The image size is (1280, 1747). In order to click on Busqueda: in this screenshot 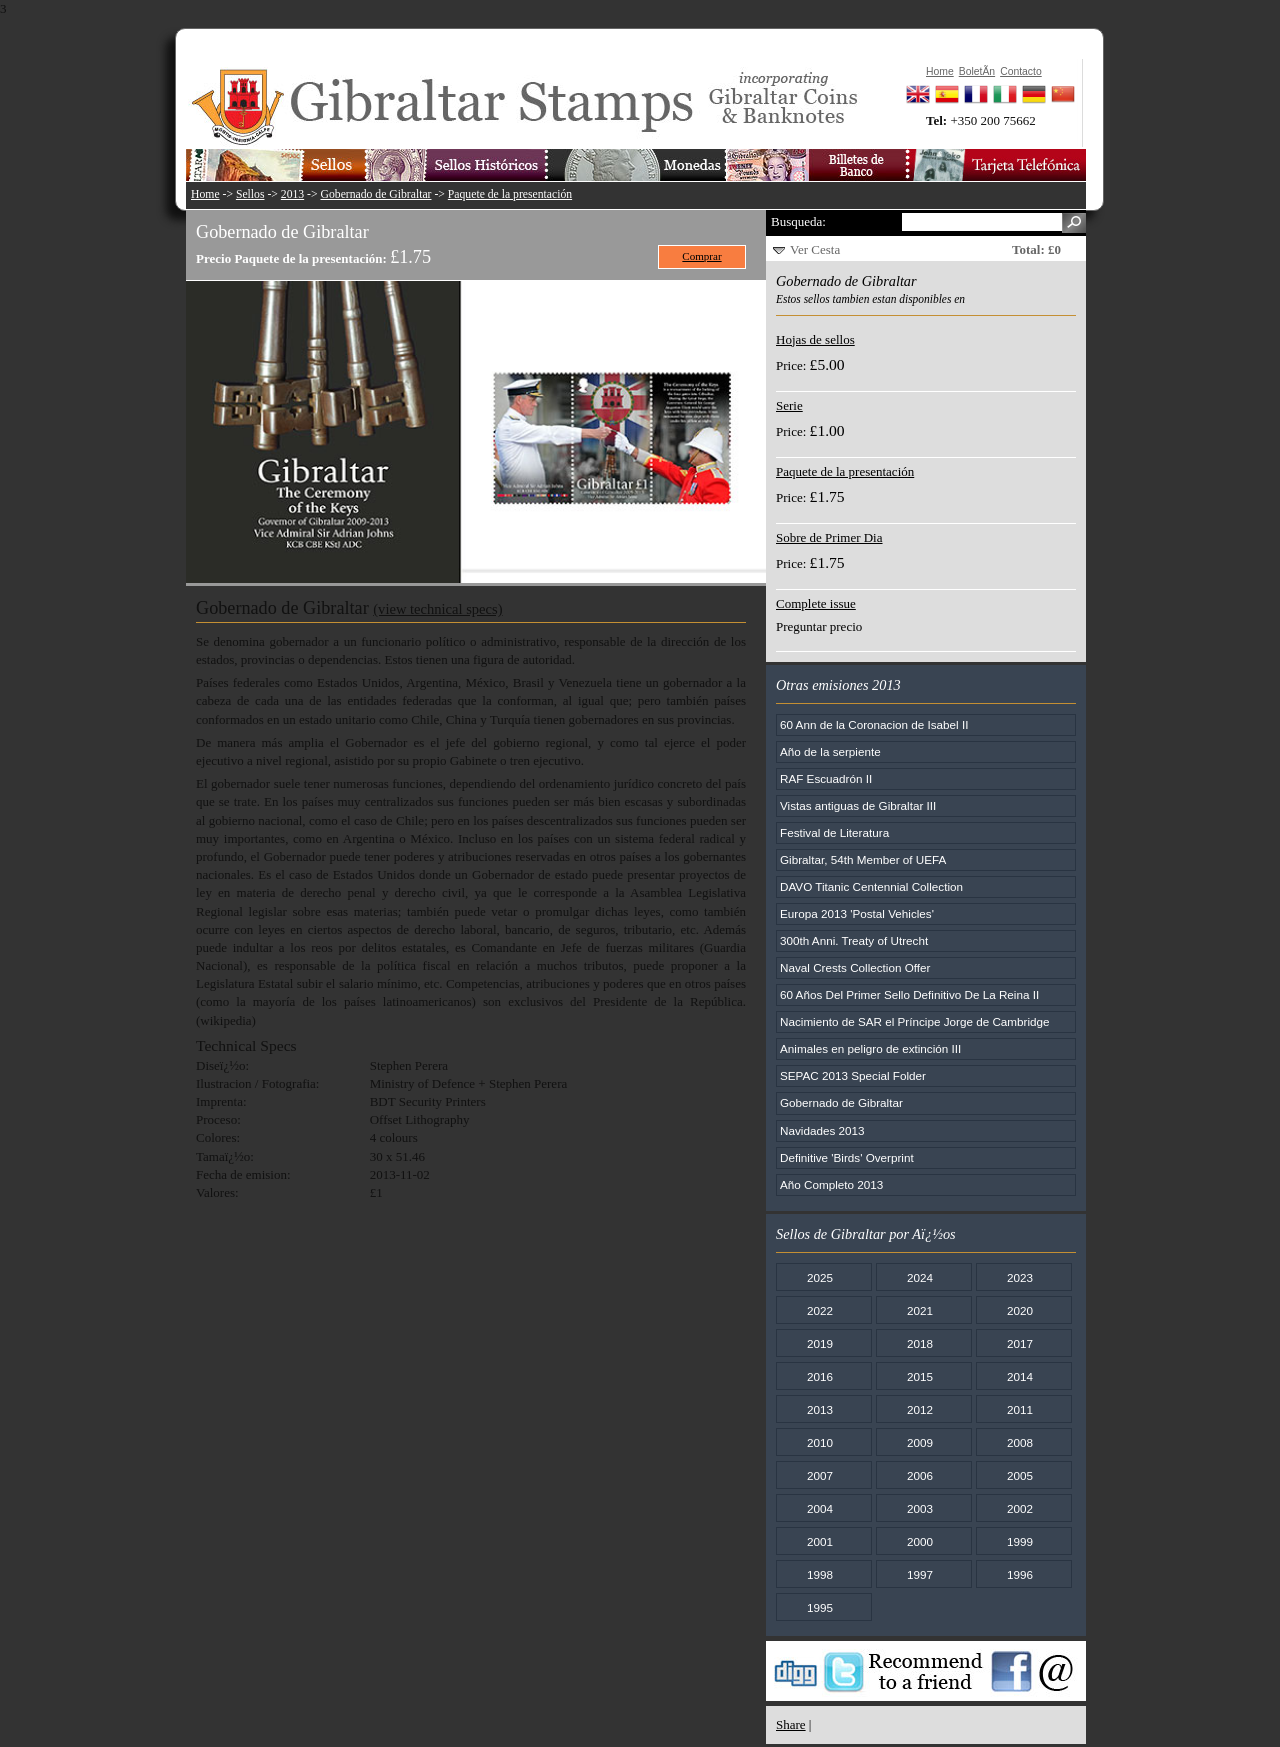, I will do `click(798, 221)`.